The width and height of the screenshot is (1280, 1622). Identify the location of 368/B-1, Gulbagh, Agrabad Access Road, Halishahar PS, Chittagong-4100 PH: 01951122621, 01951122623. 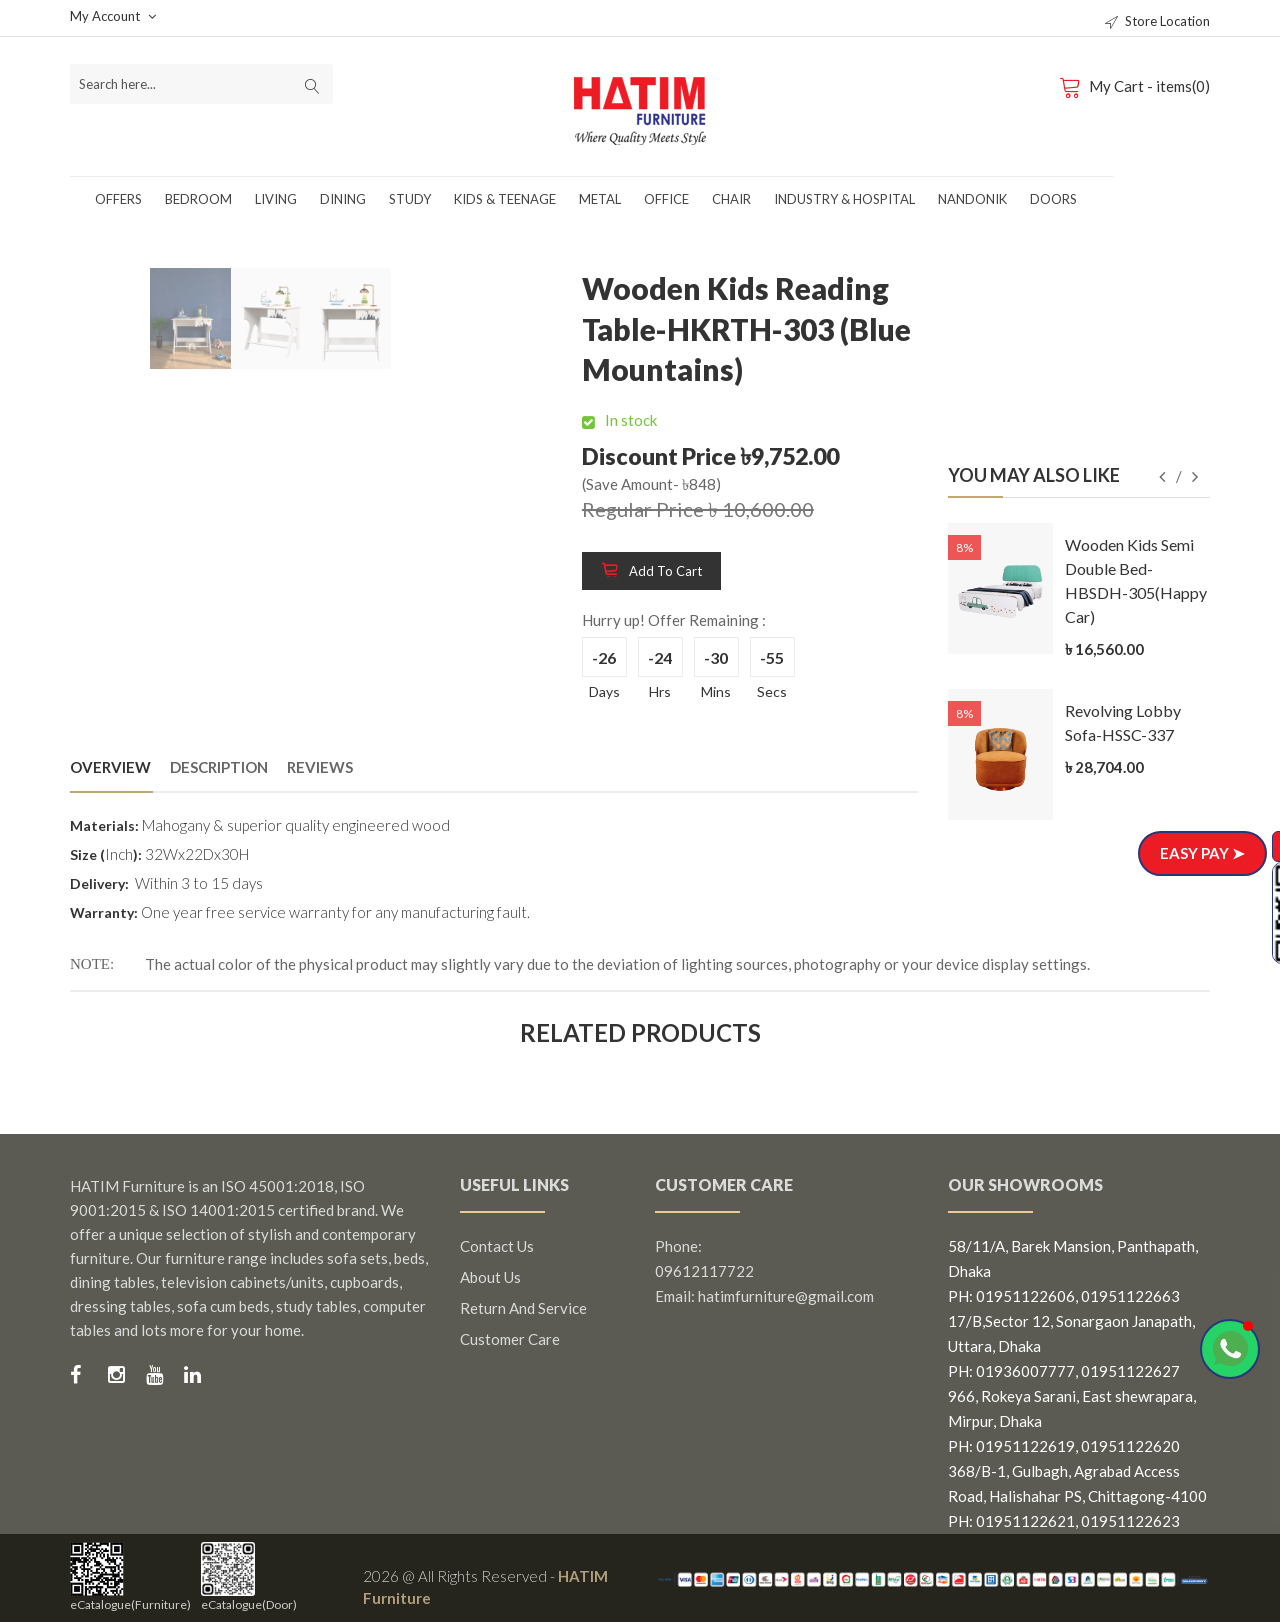
(1077, 1496).